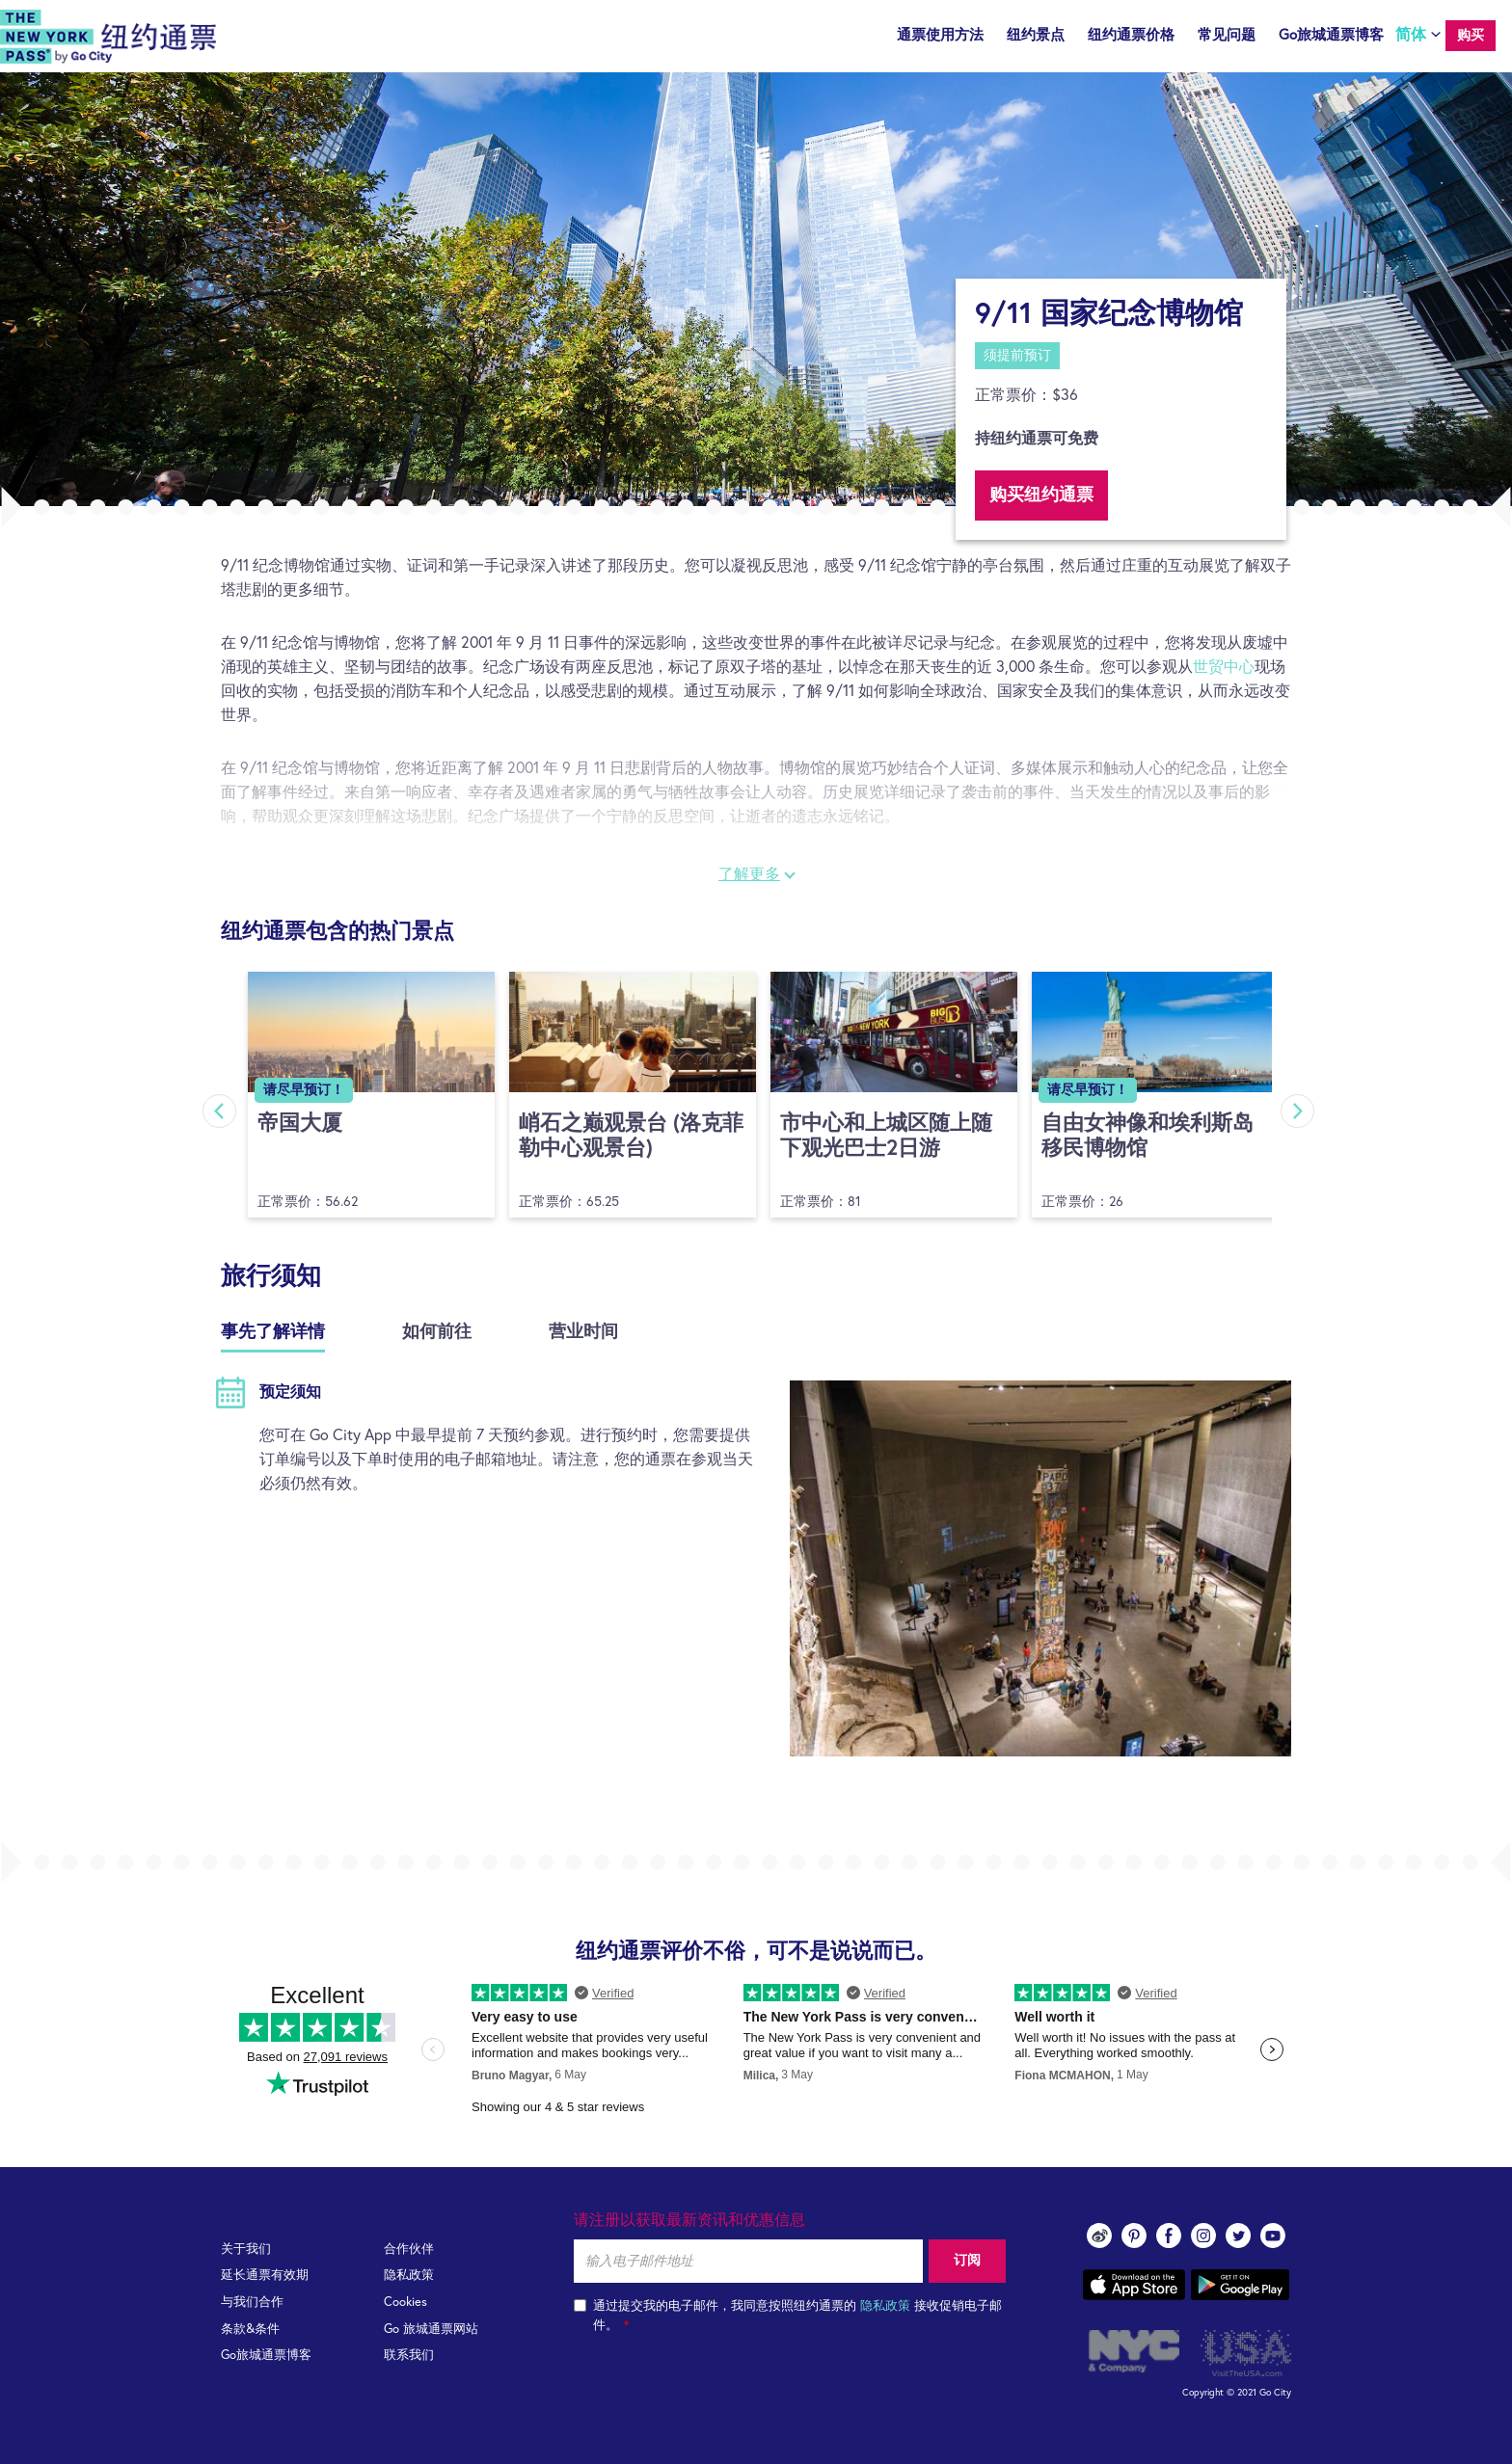 The height and width of the screenshot is (2464, 1512). Describe the element at coordinates (246, 2249) in the screenshot. I see `关于我们` at that location.